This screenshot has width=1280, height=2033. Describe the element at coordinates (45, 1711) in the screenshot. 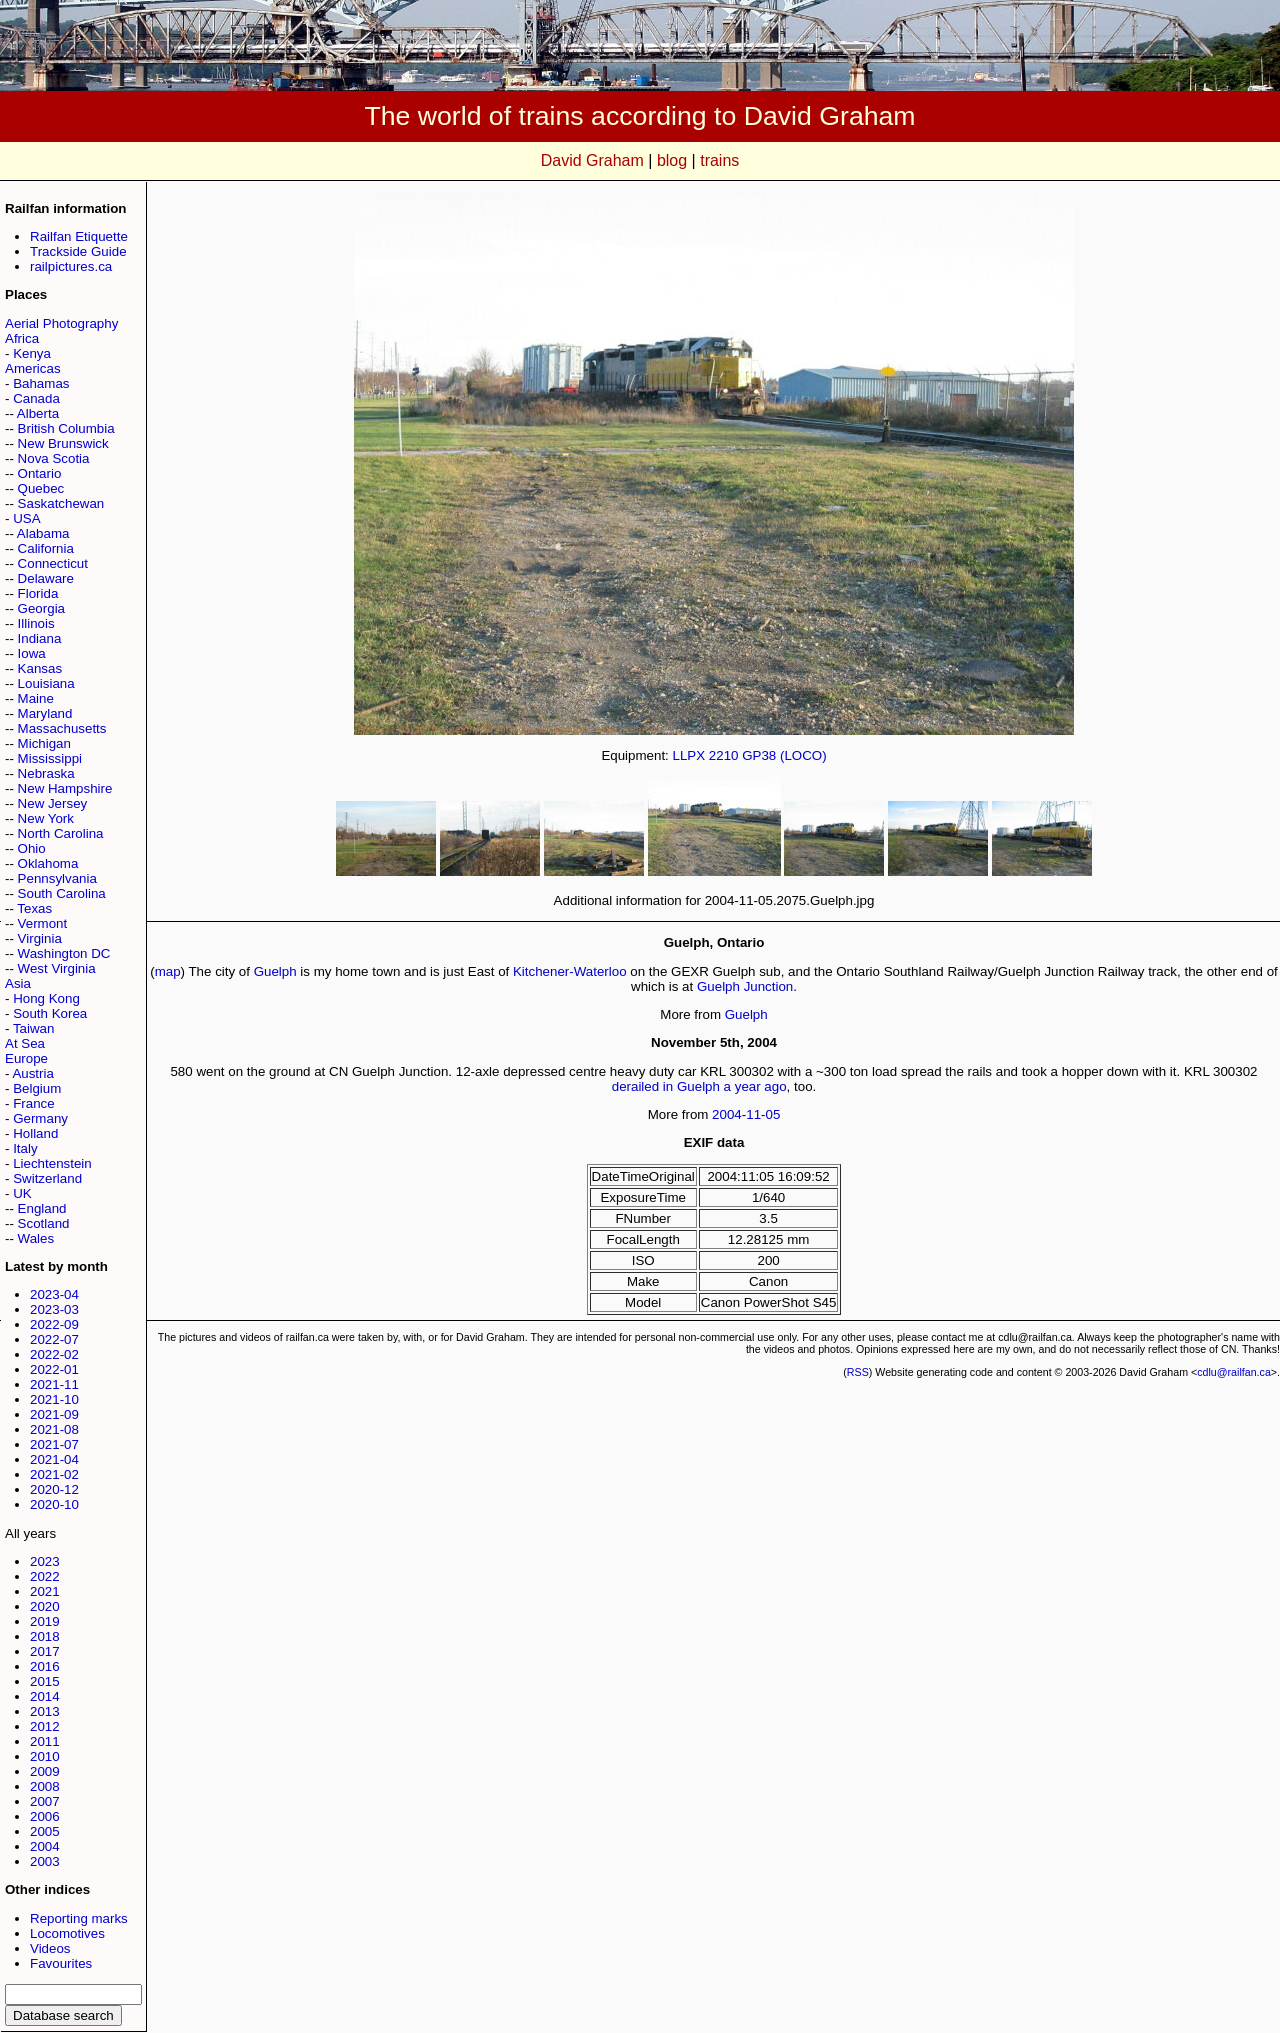

I see `2013` at that location.